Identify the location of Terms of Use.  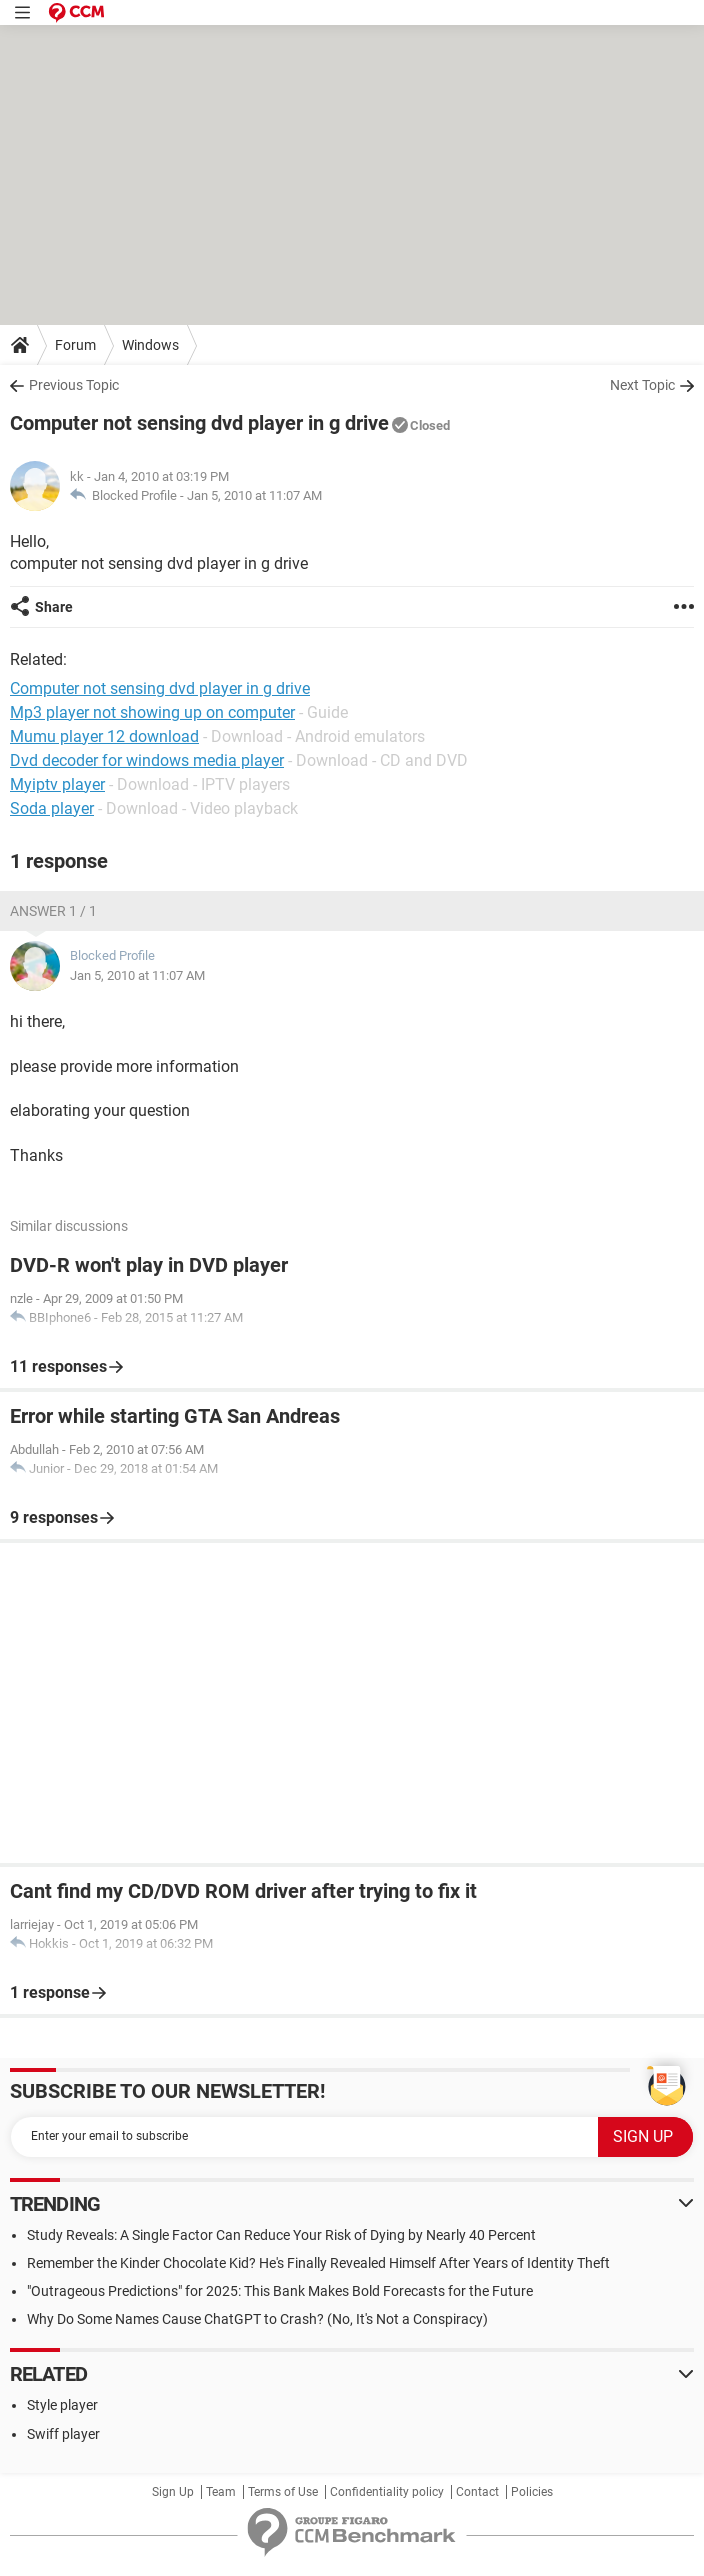
(283, 2492).